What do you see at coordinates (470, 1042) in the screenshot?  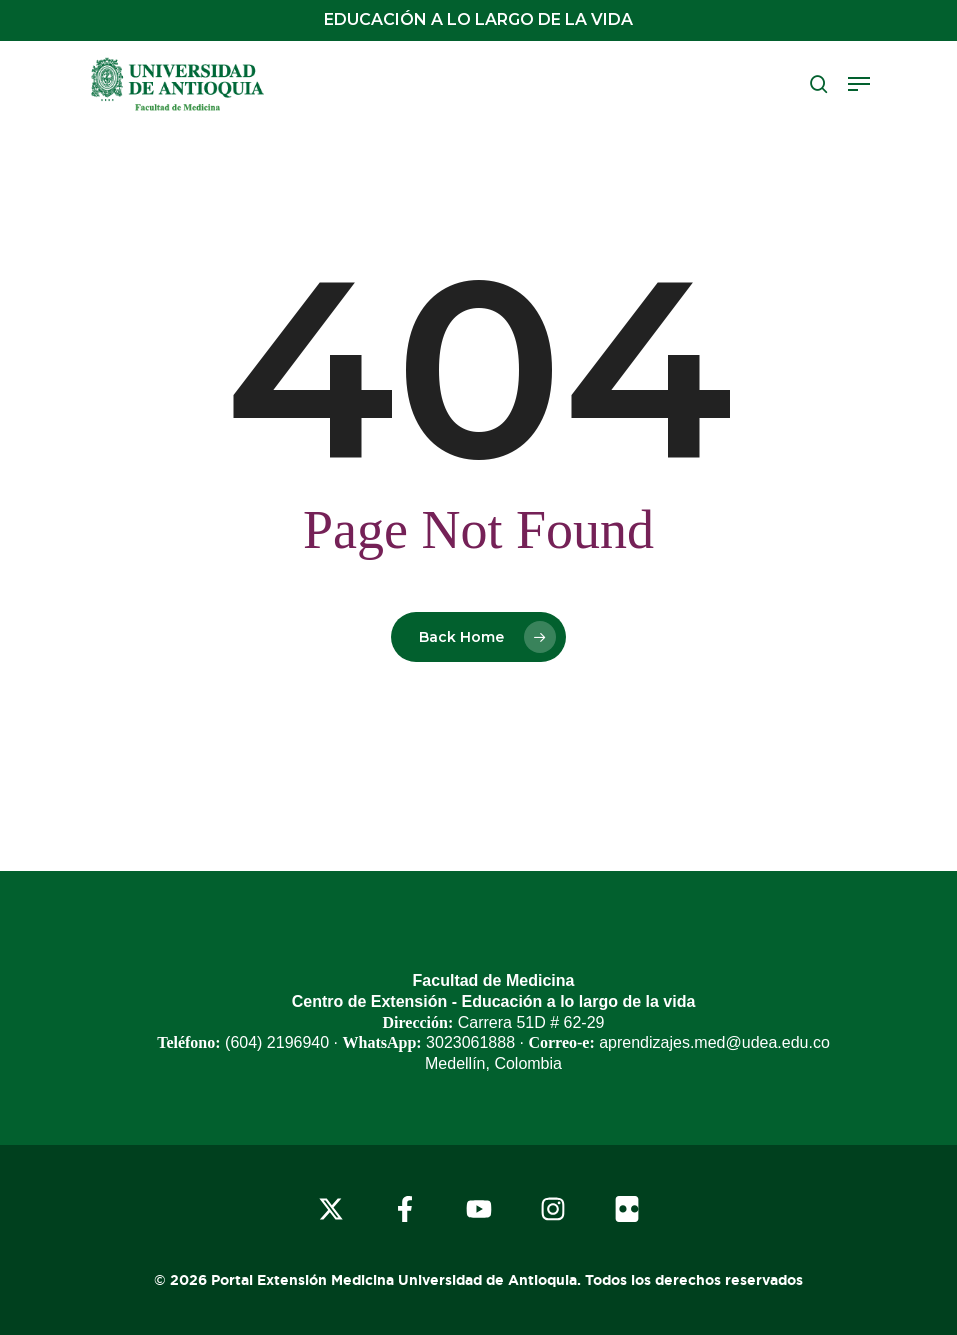 I see `3023061888` at bounding box center [470, 1042].